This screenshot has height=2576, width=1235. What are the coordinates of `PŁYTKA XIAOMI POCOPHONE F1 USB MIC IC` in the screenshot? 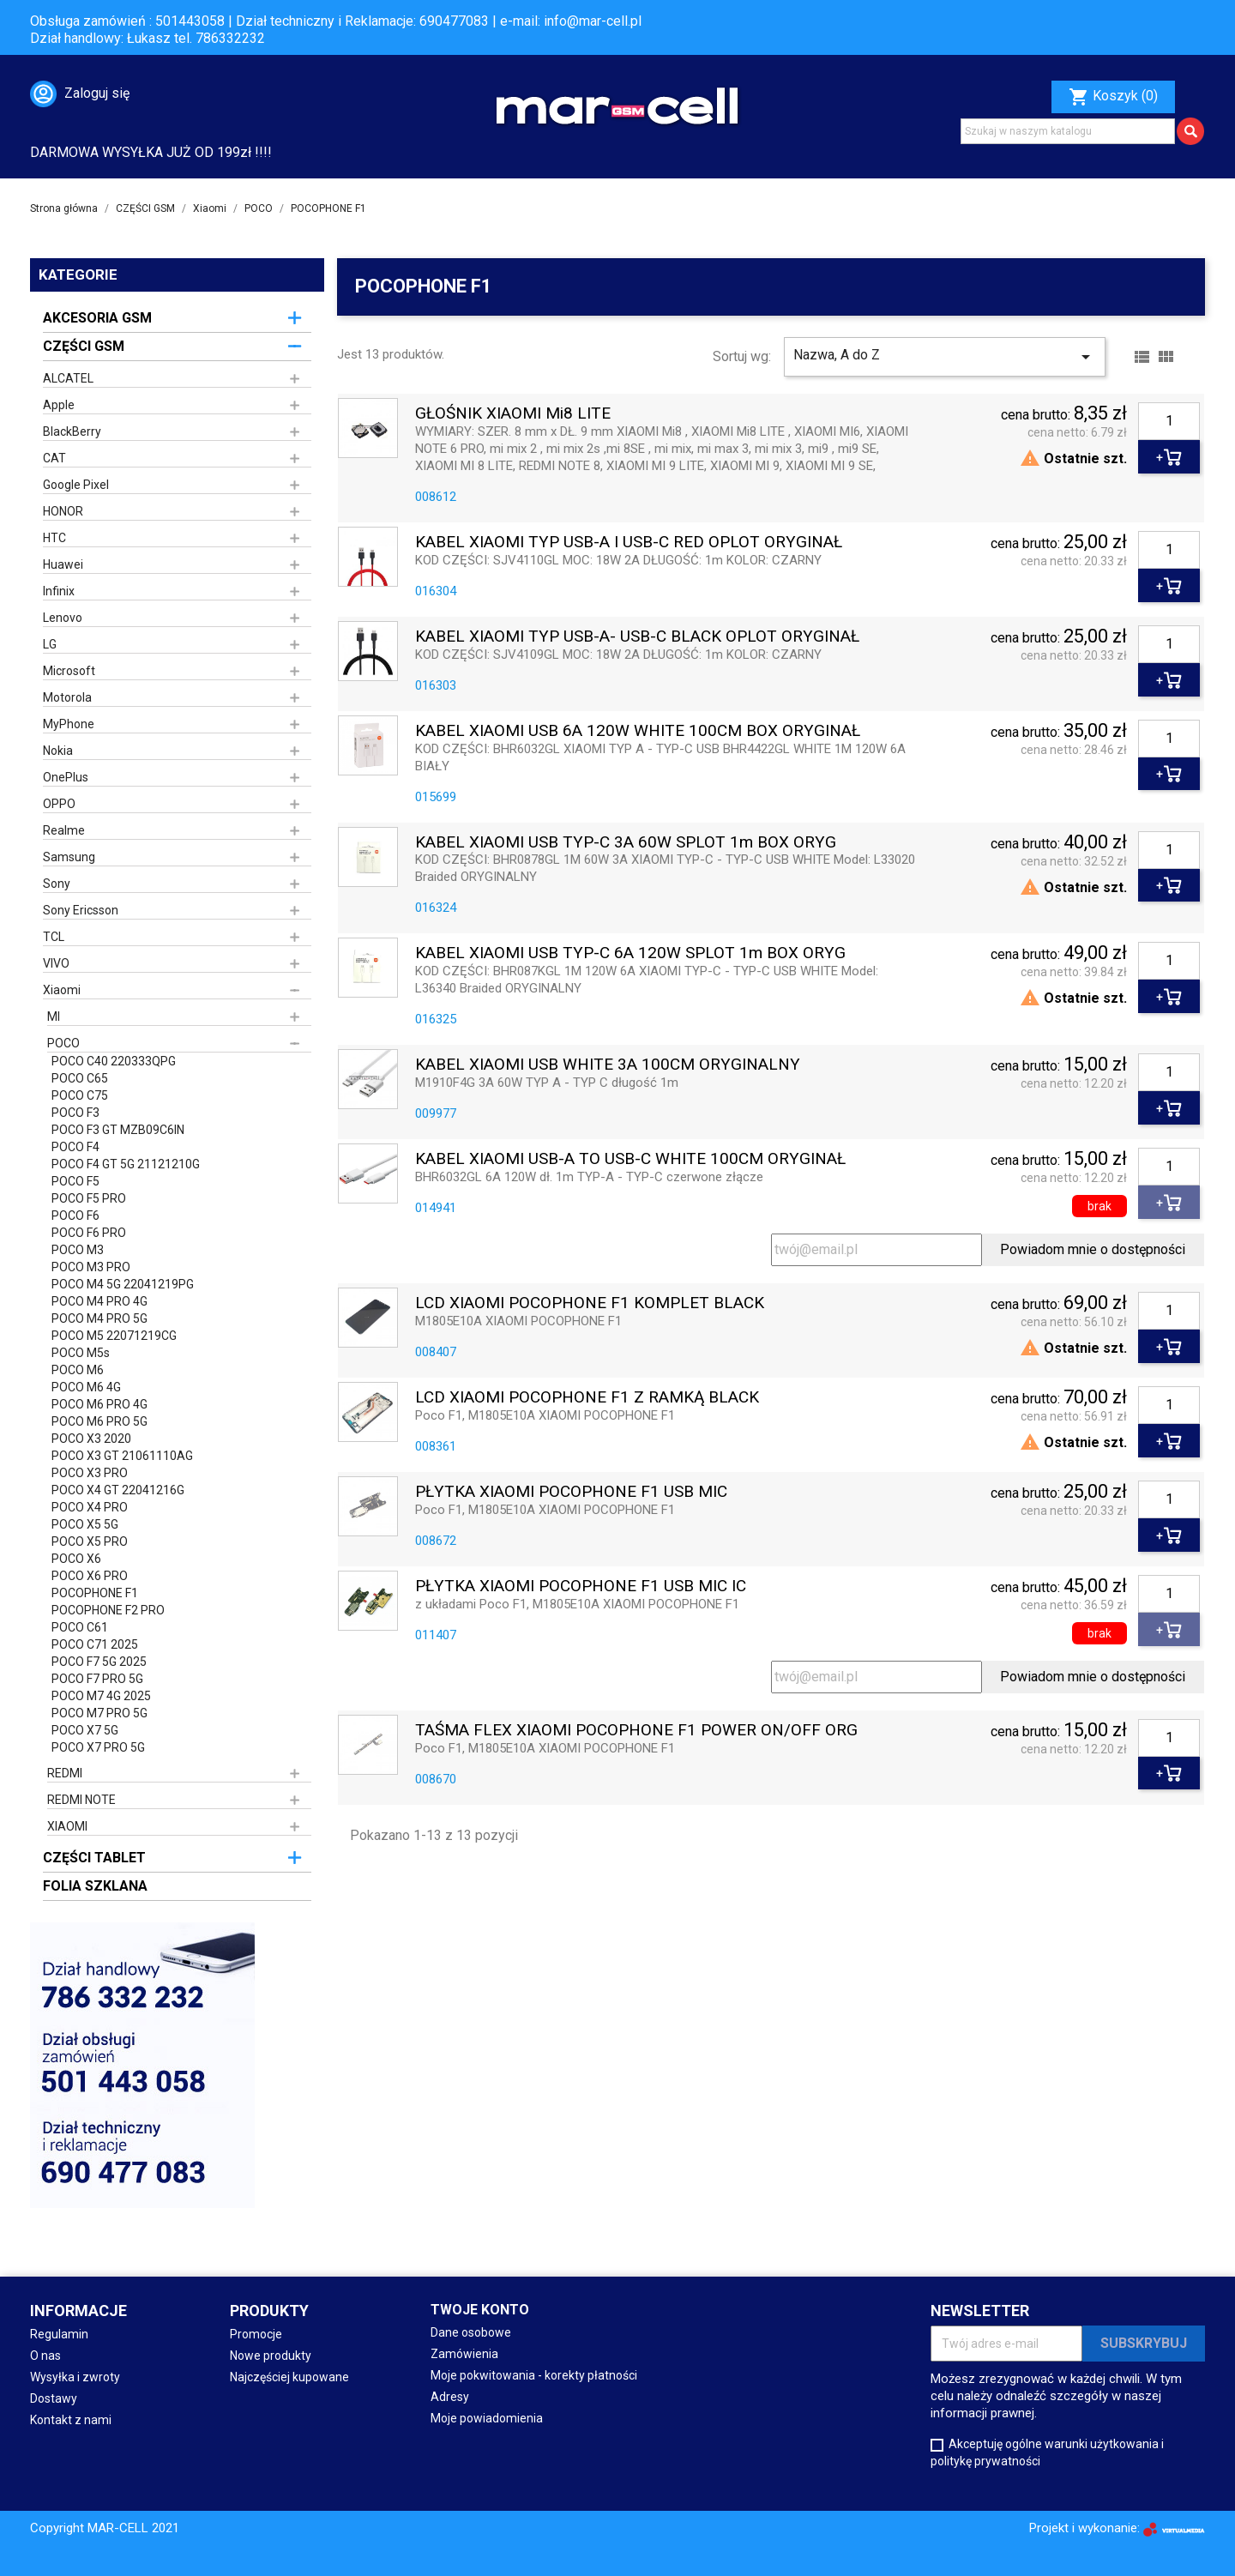 It's located at (580, 1587).